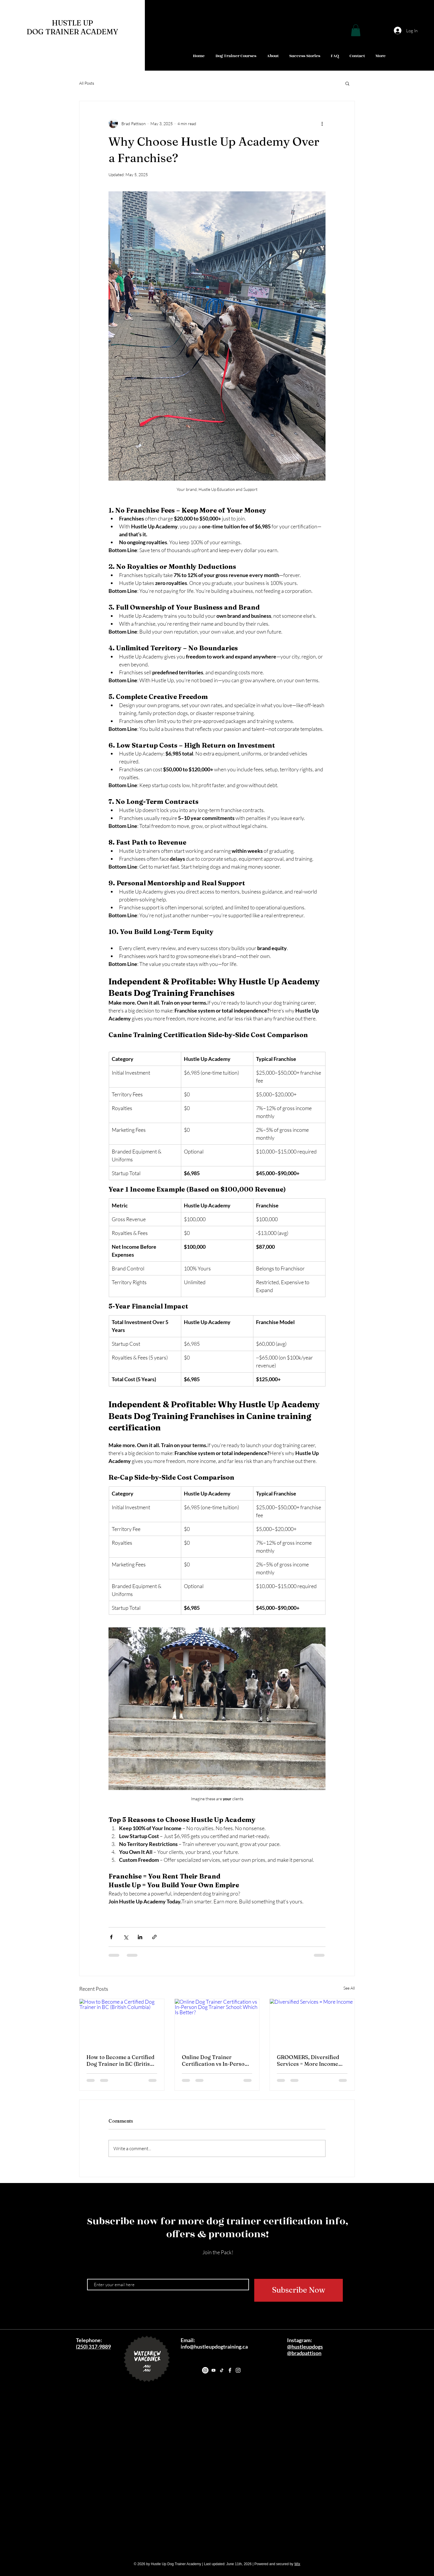 Image resolution: width=434 pixels, height=2576 pixels. I want to click on [Youtube], so click(213, 2370).